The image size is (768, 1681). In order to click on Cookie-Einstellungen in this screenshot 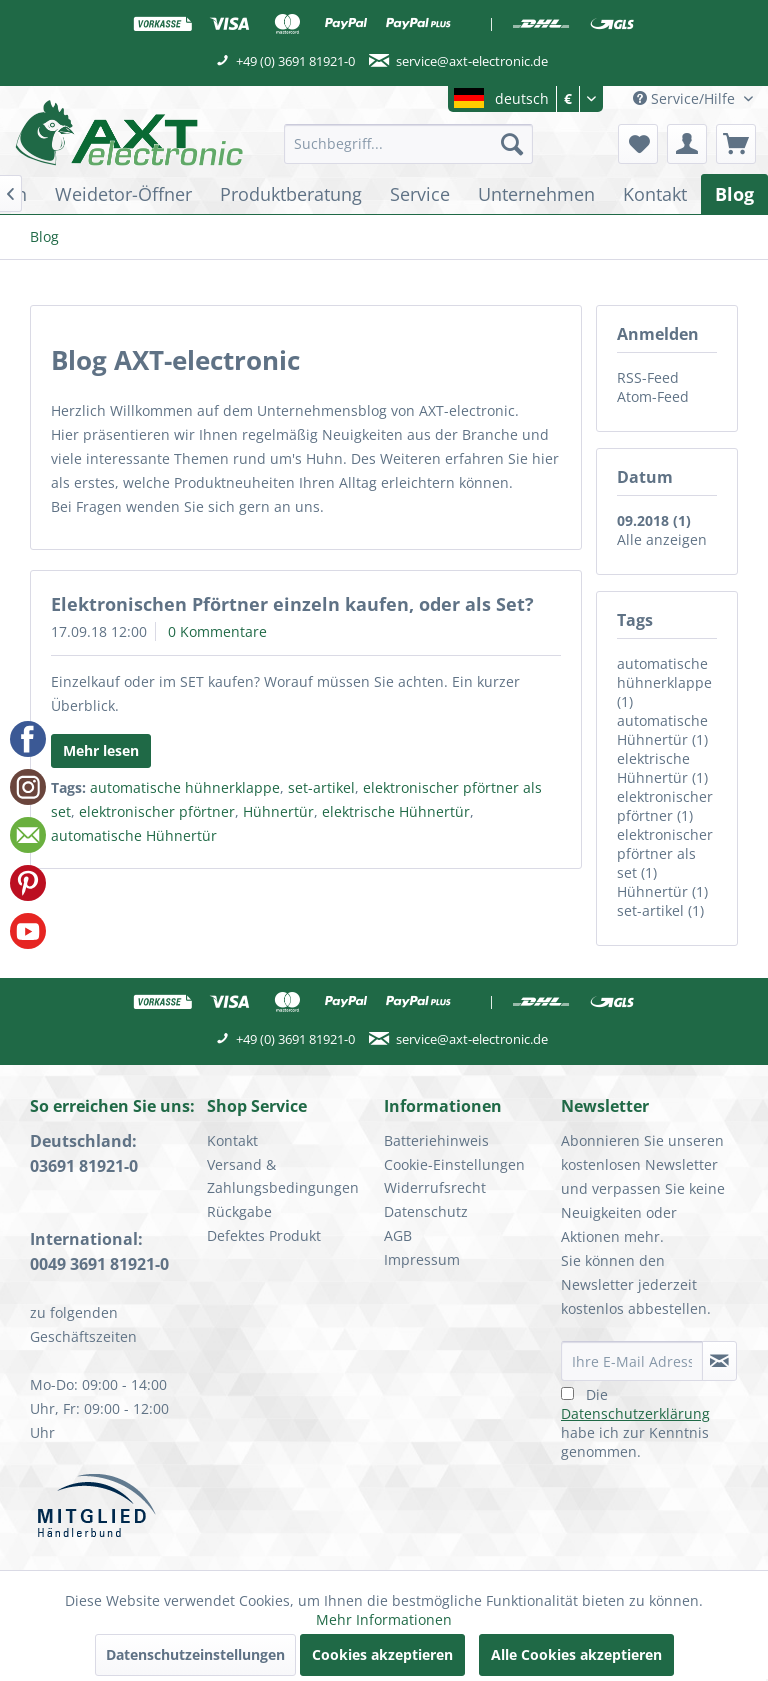, I will do `click(454, 1164)`.